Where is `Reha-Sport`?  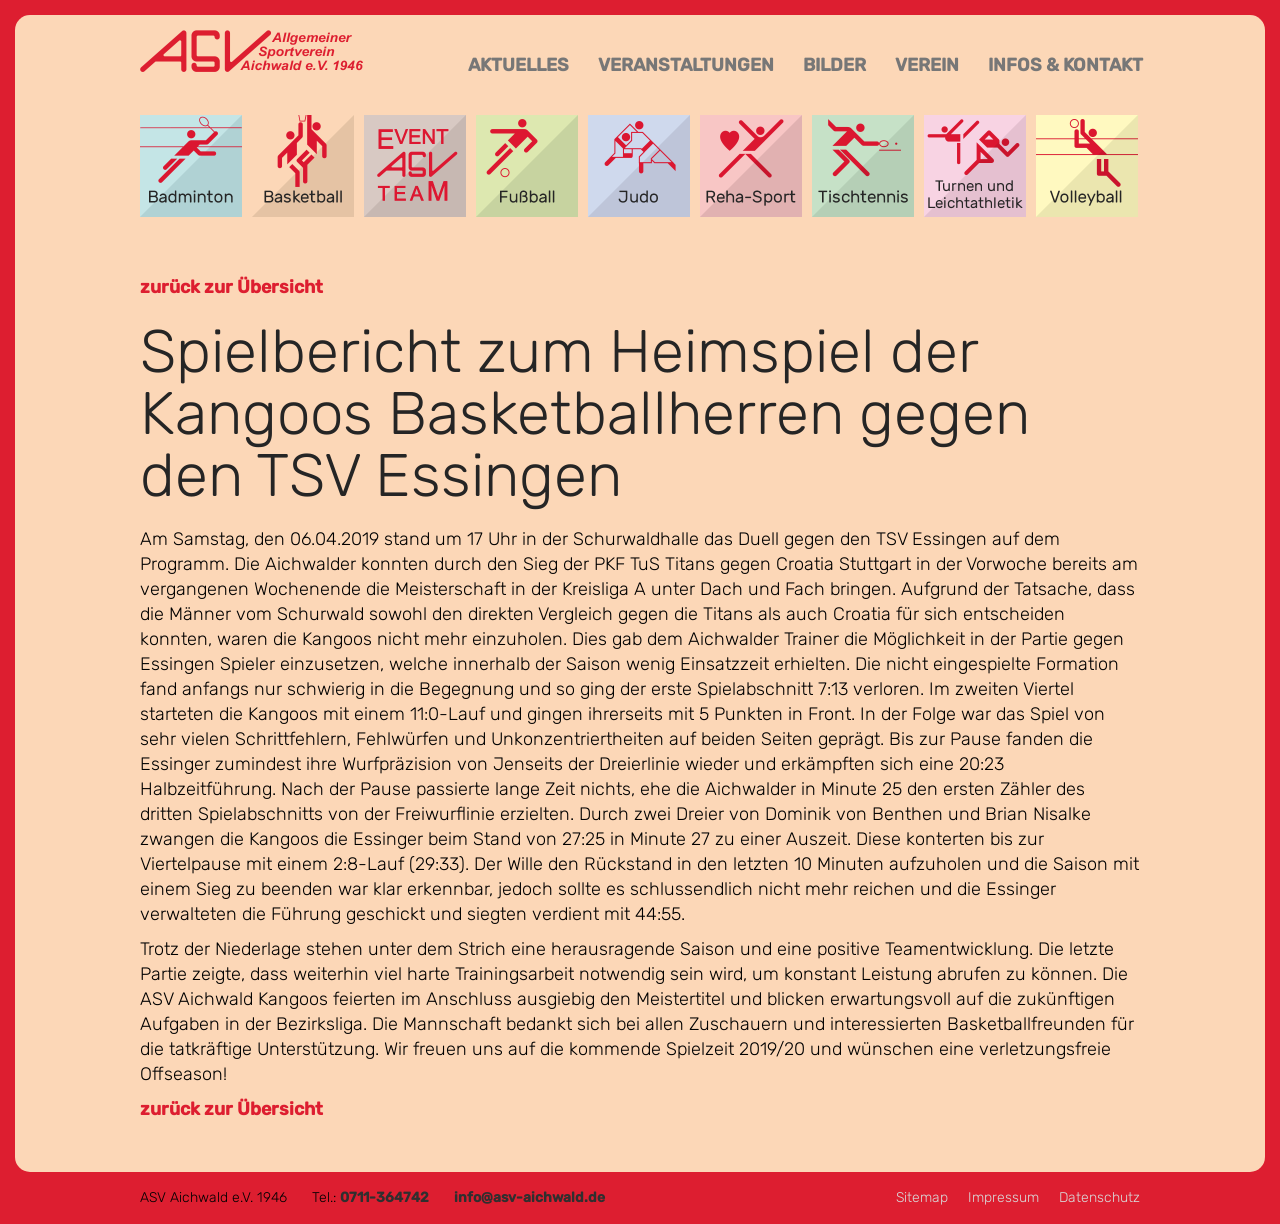
Reha-Sport is located at coordinates (751, 166).